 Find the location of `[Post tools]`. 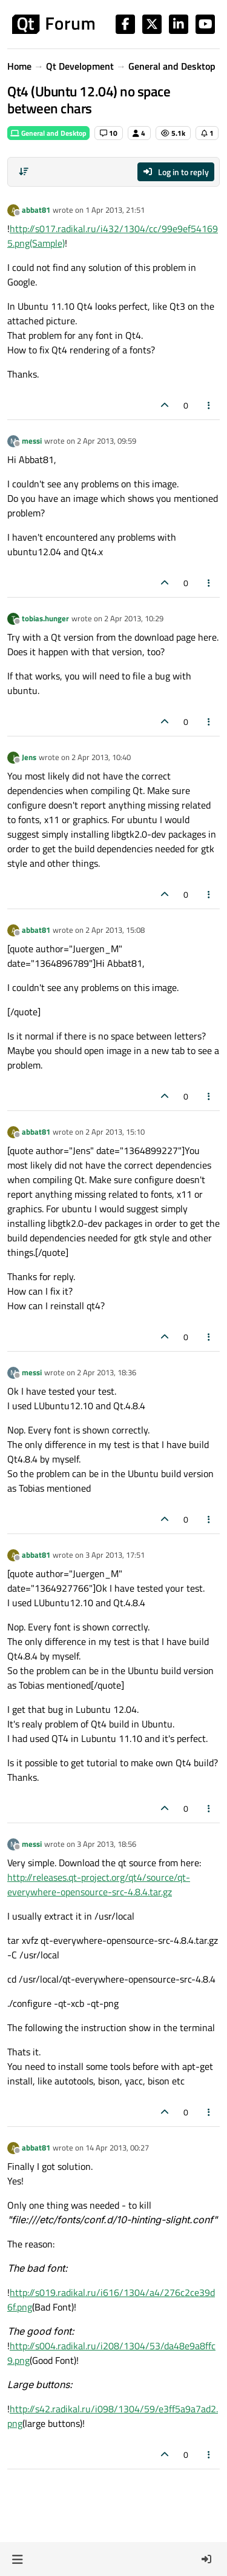

[Post tools] is located at coordinates (209, 405).